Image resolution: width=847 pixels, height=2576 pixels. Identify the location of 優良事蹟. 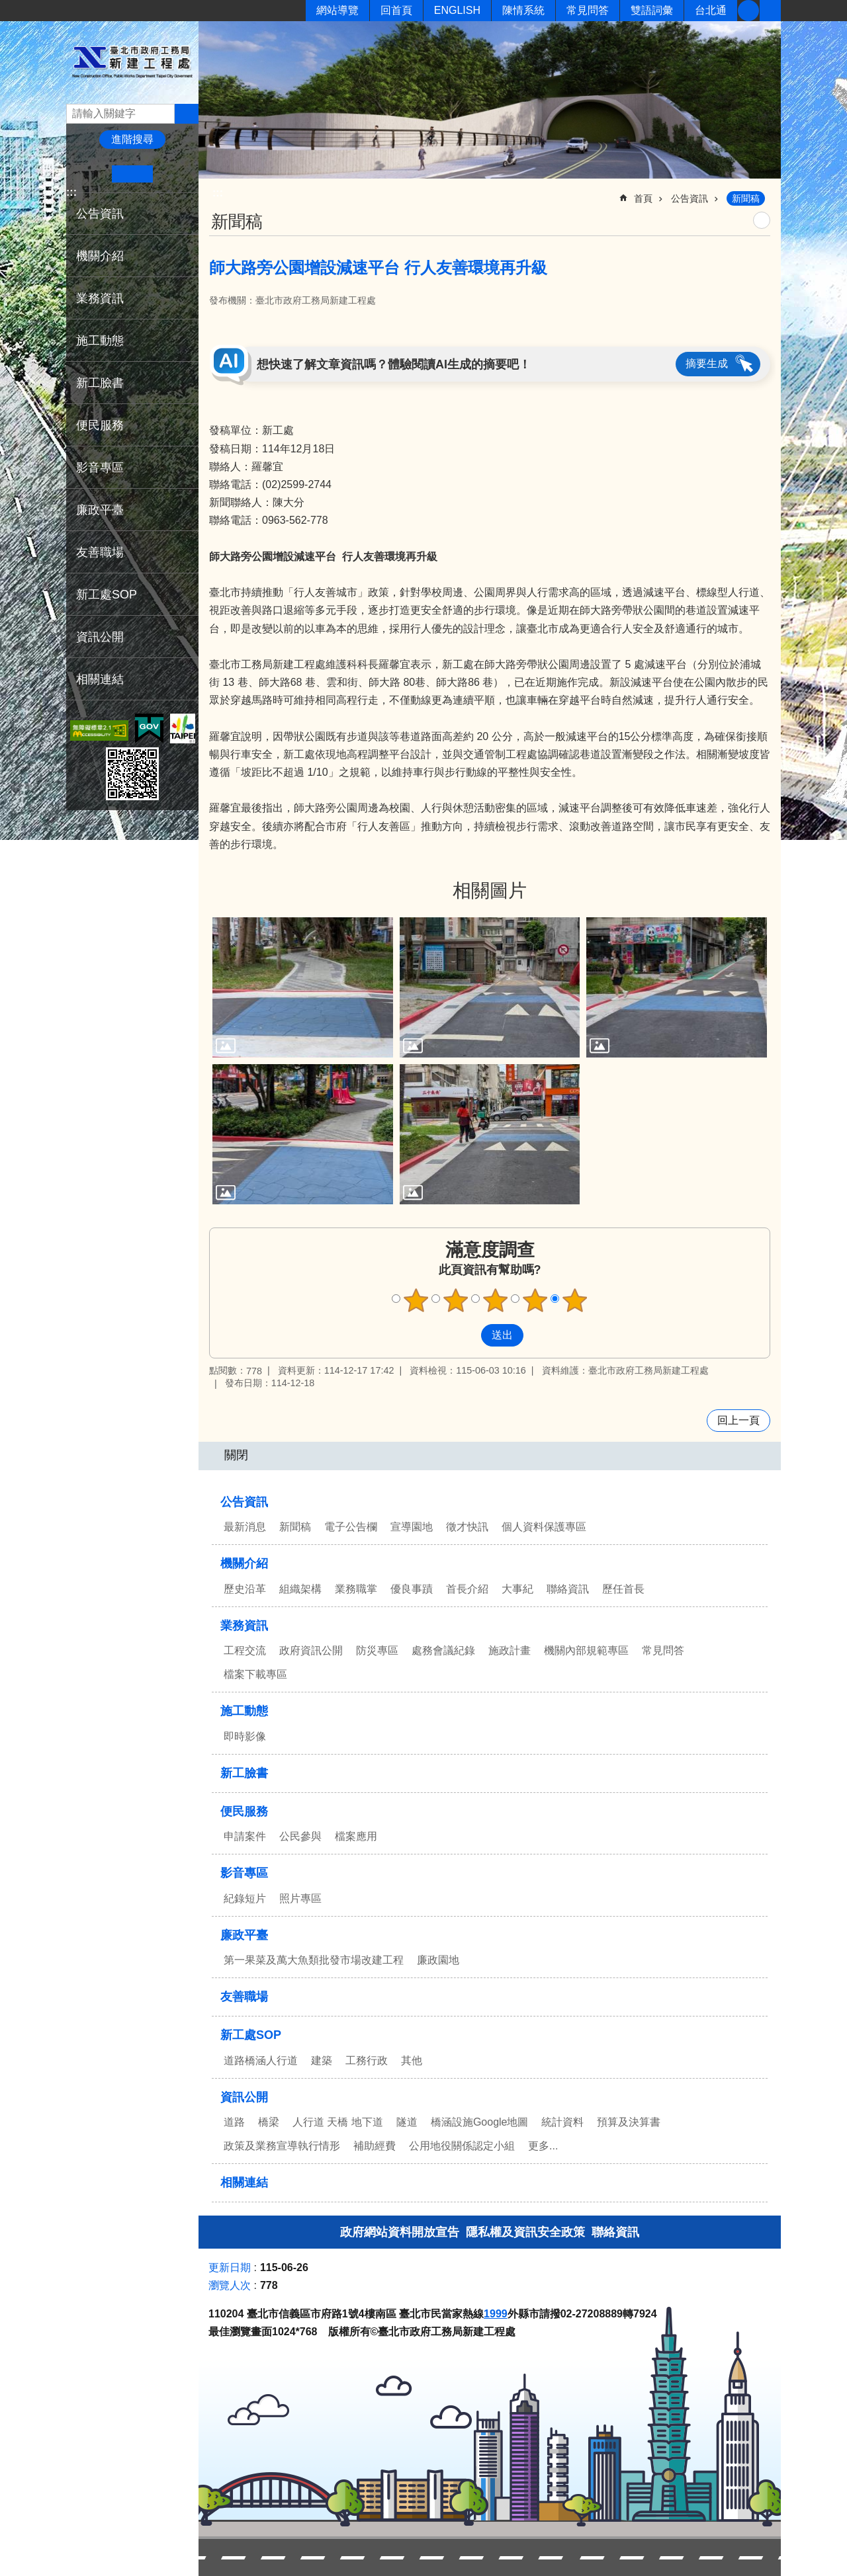
(411, 1589).